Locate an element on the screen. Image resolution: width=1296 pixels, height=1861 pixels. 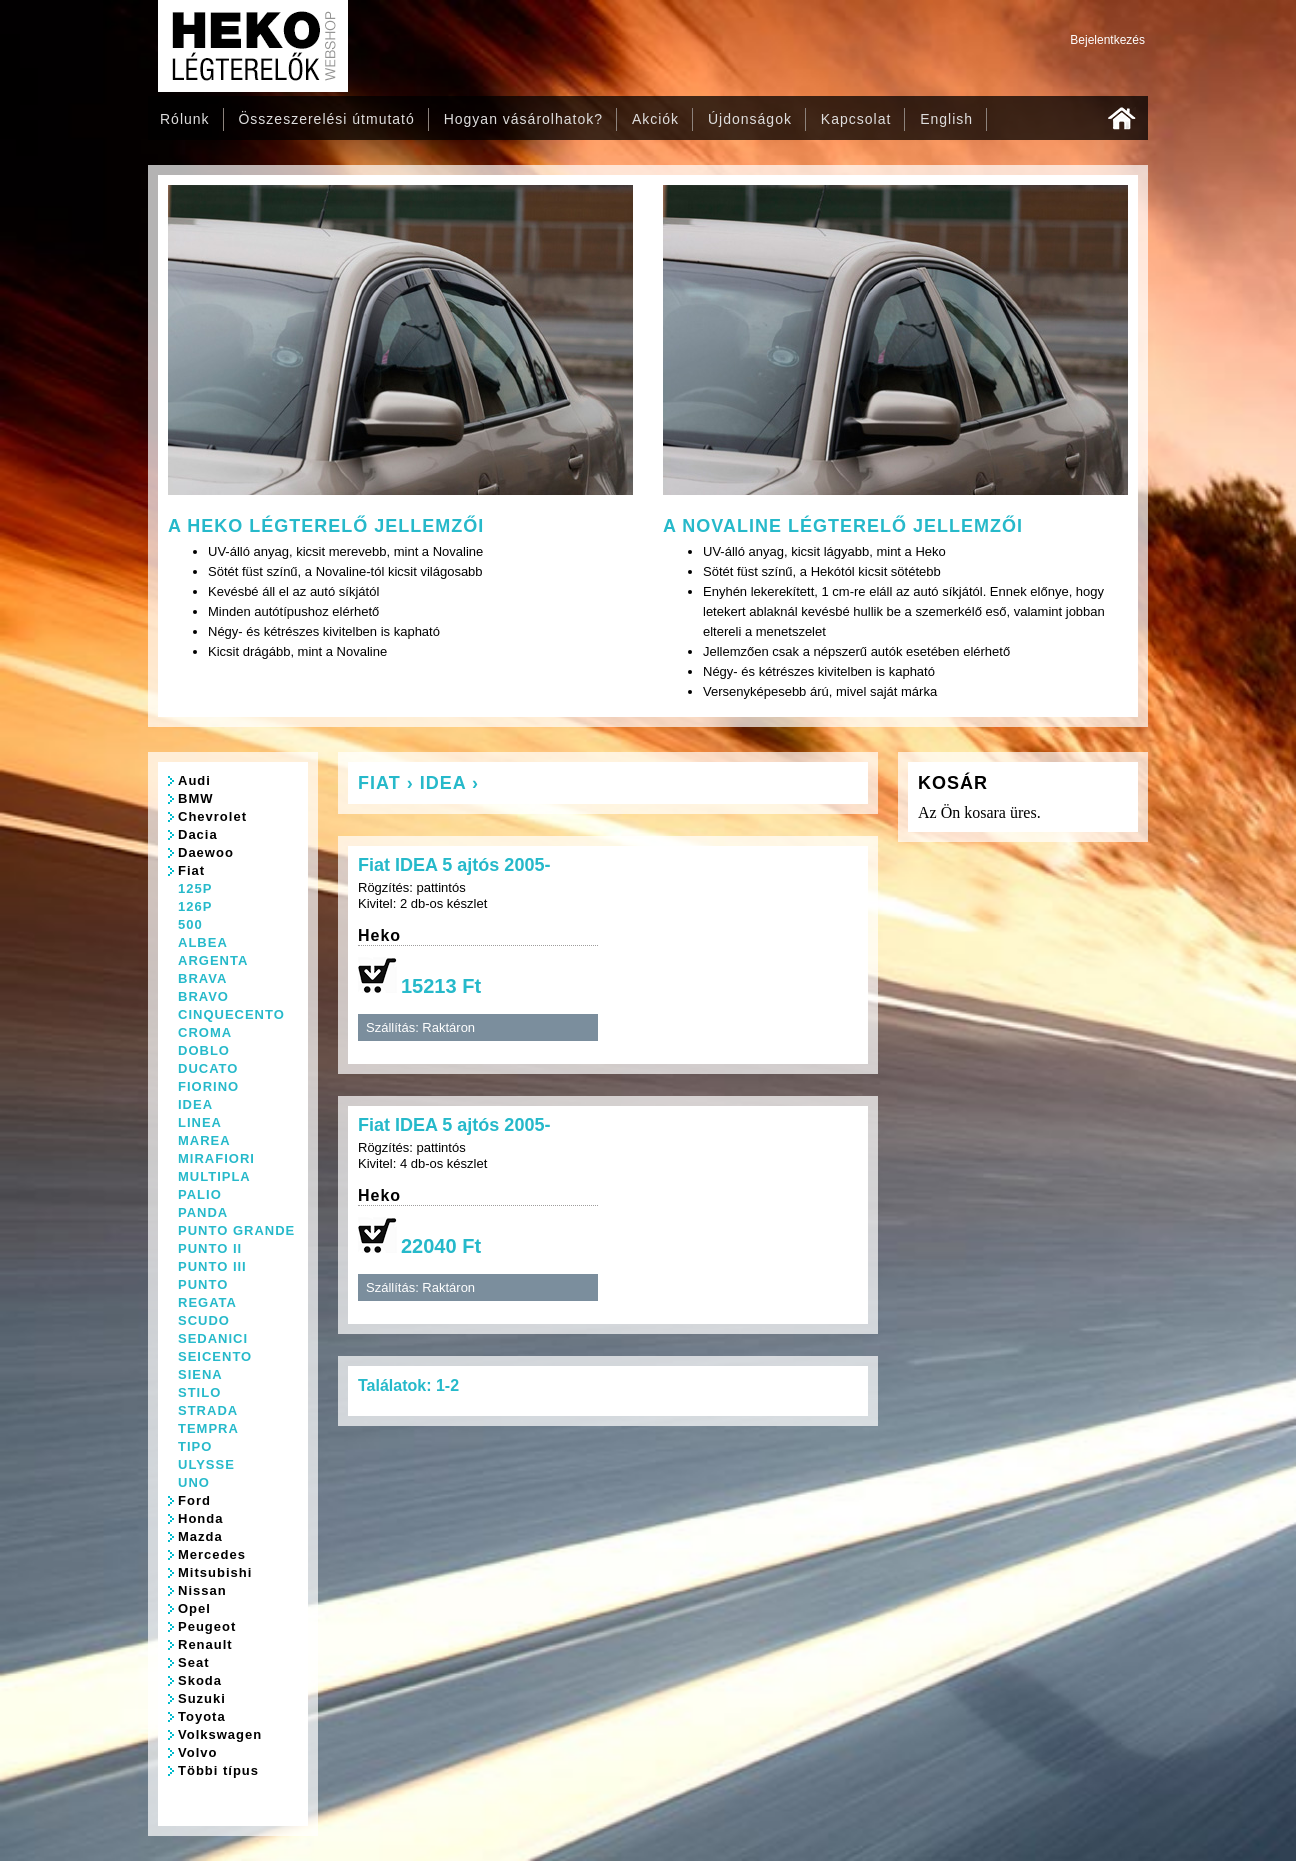
Fiat is located at coordinates (191, 870).